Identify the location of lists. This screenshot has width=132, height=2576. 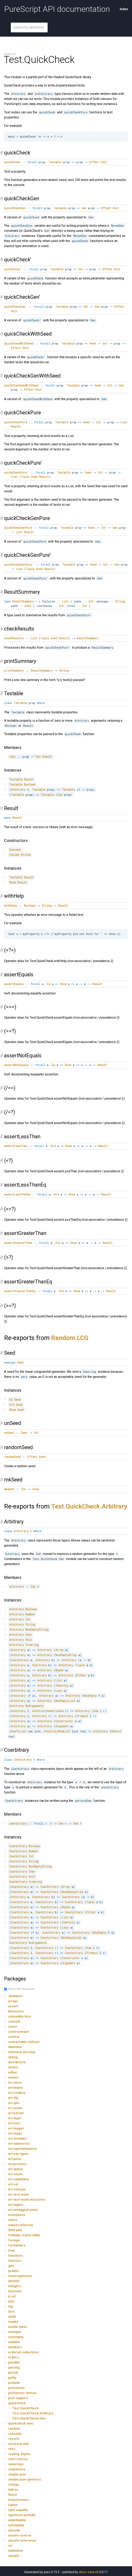
(11, 2311).